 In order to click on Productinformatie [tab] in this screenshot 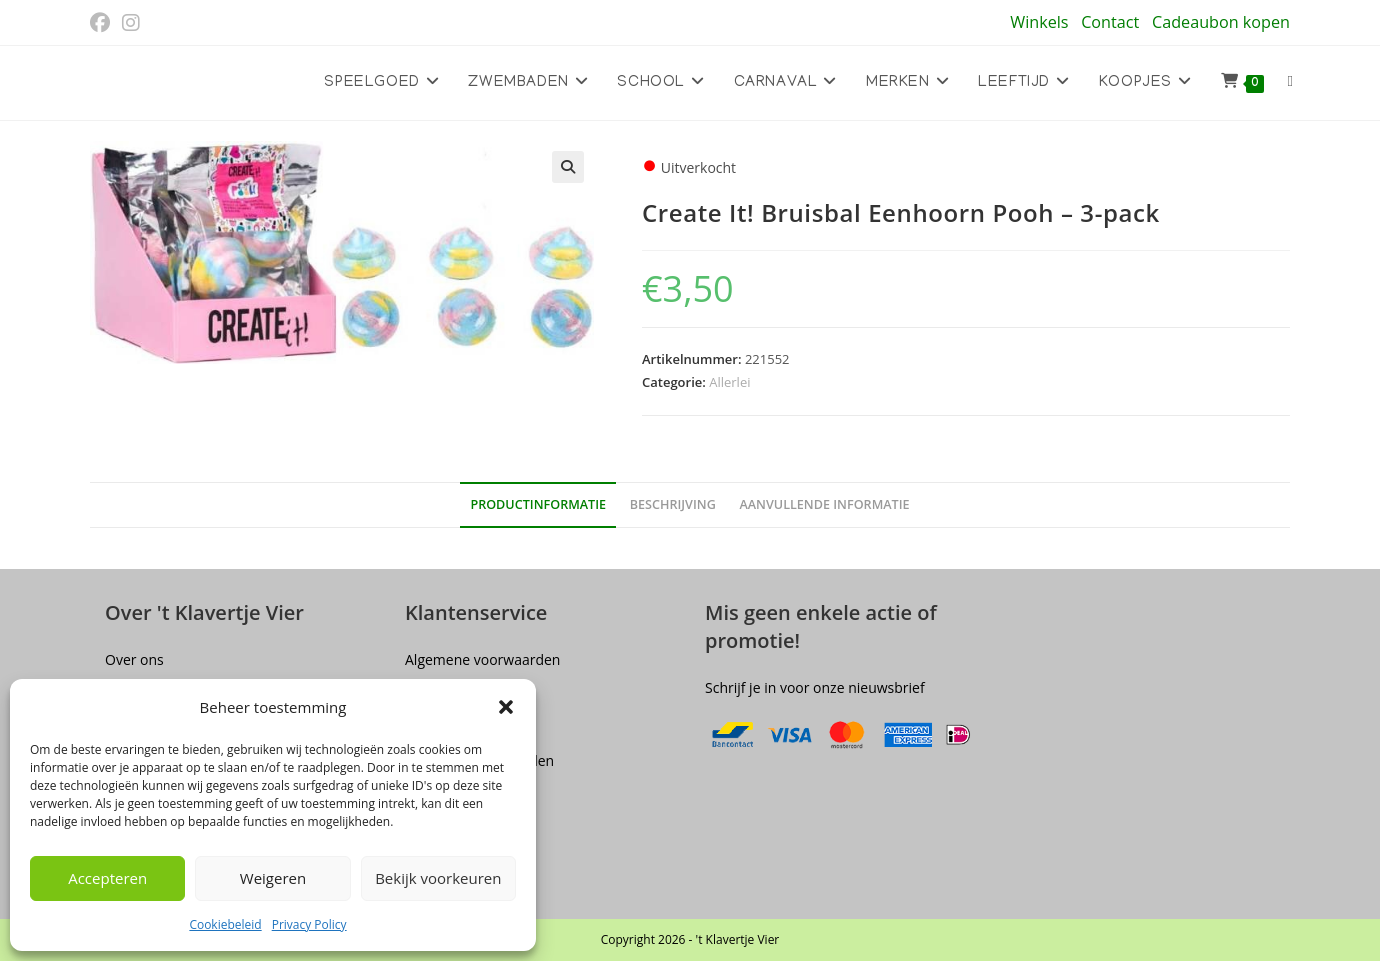, I will do `click(538, 504)`.